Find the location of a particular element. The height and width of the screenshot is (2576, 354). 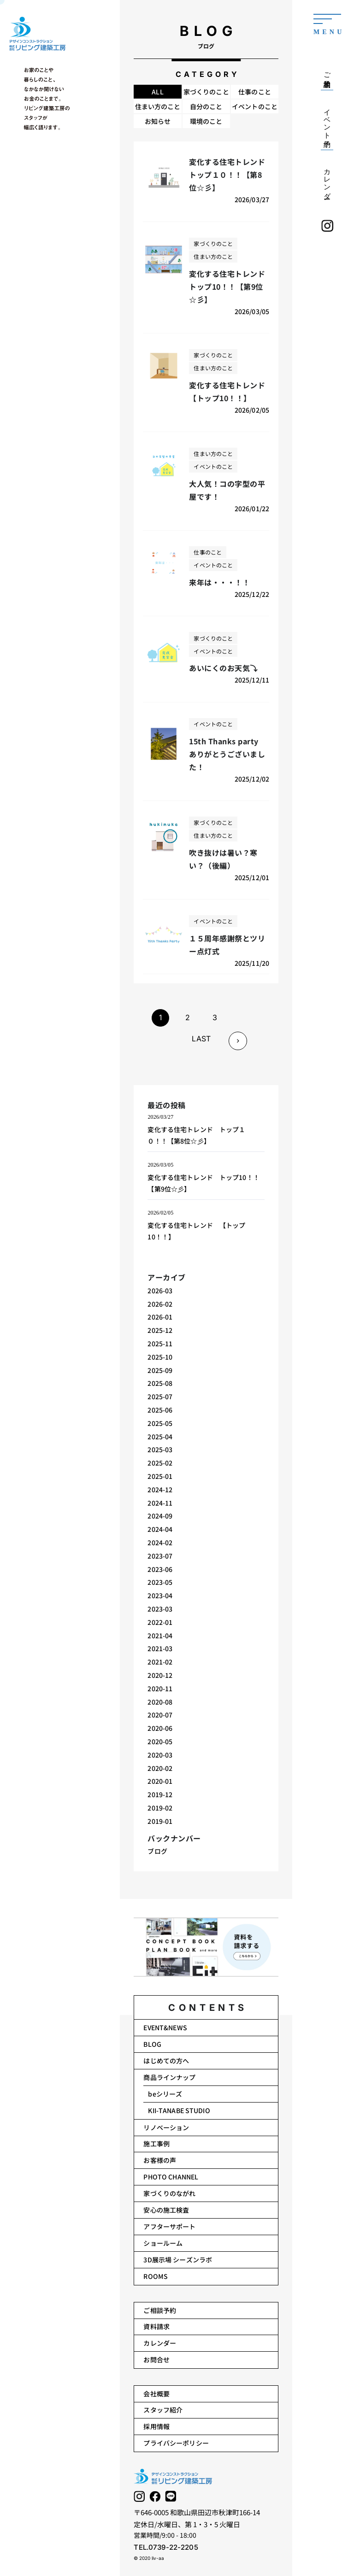

2021-04 is located at coordinates (161, 1635).